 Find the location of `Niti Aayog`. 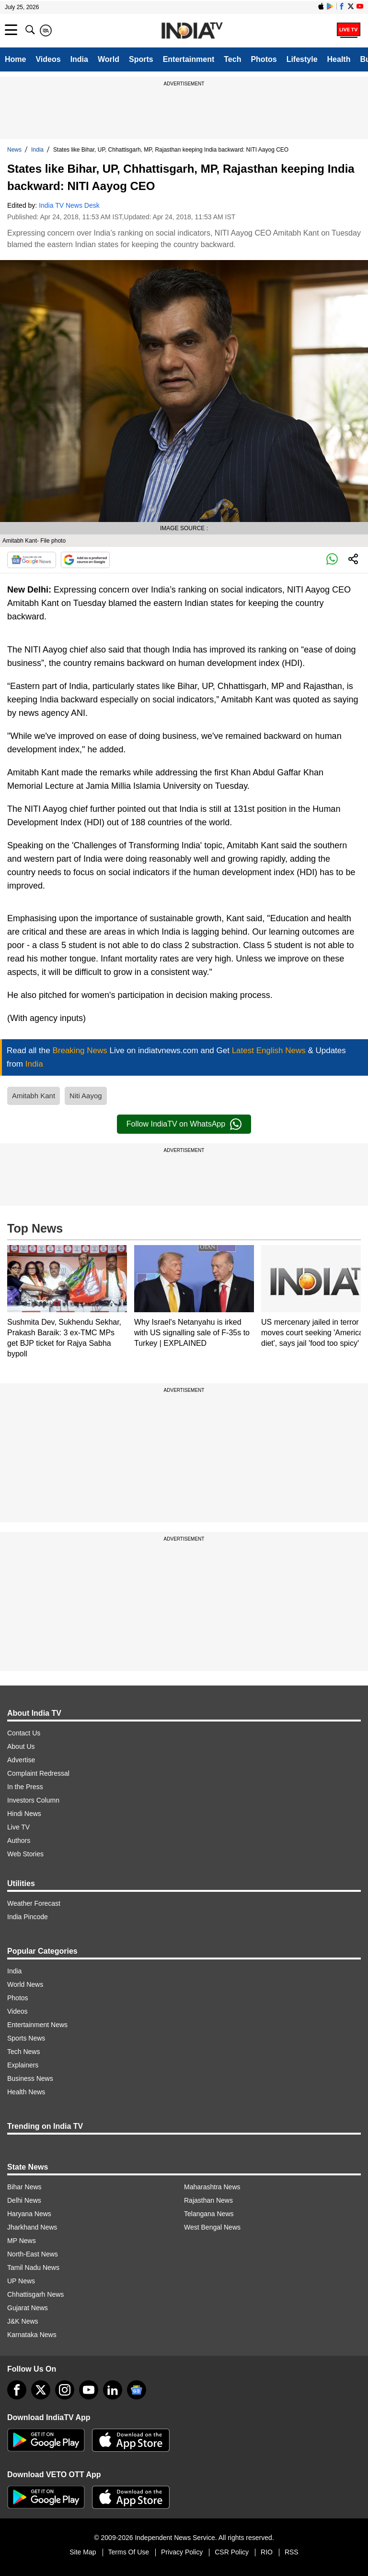

Niti Aayog is located at coordinates (85, 1096).